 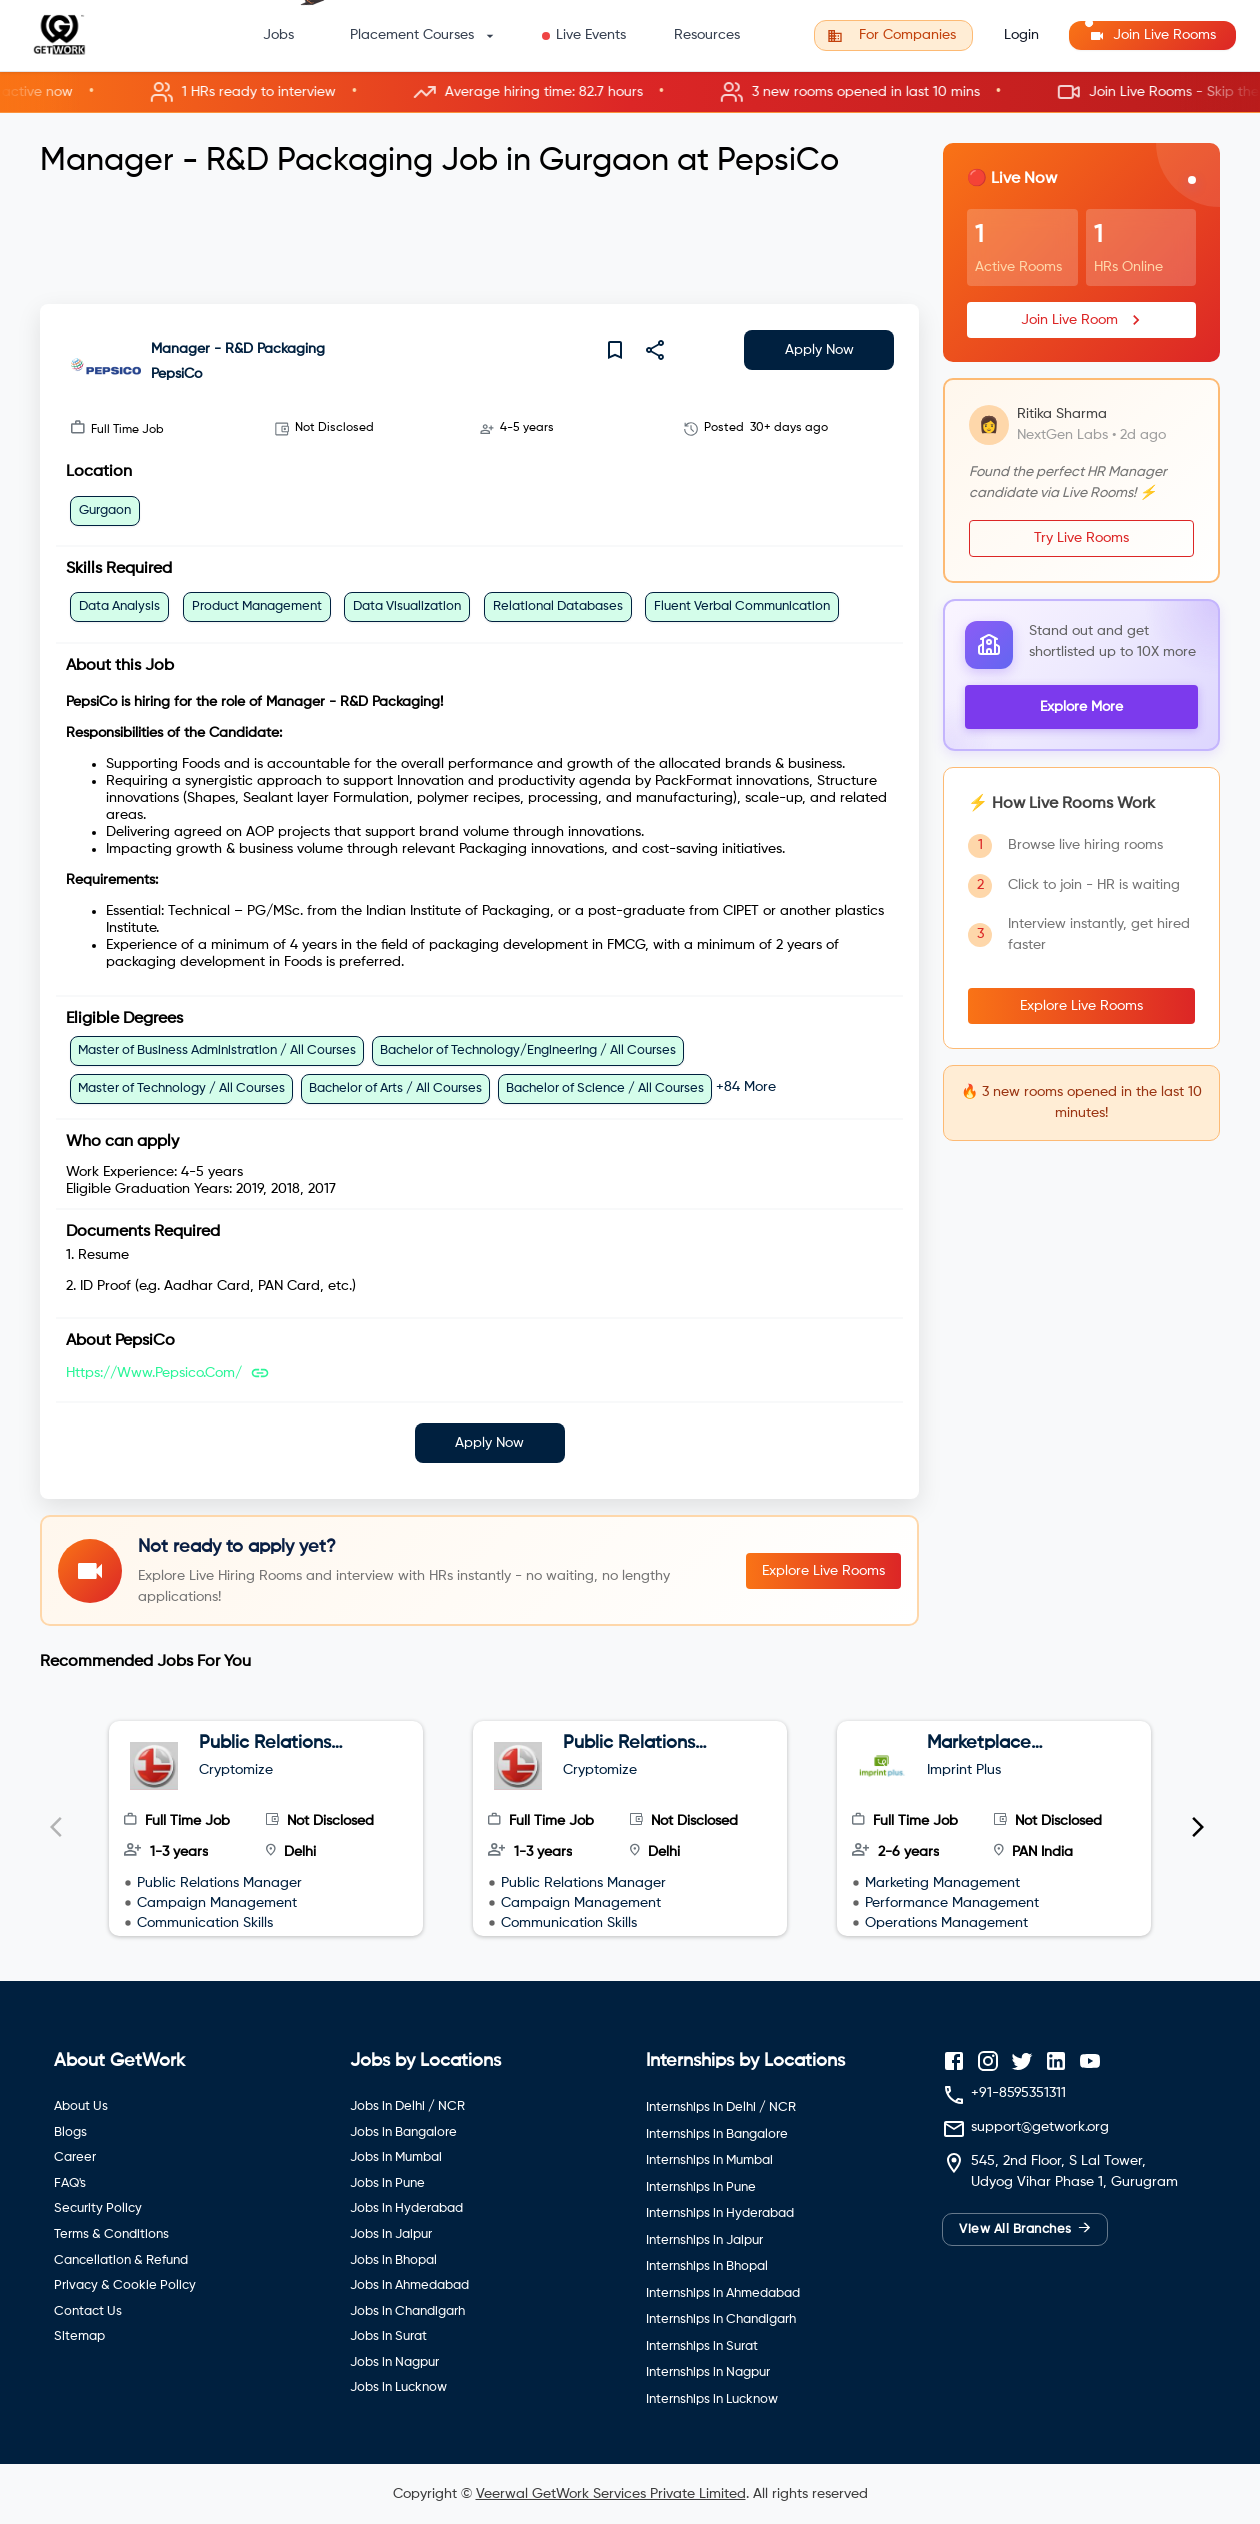 What do you see at coordinates (655, 350) in the screenshot?
I see `[share]` at bounding box center [655, 350].